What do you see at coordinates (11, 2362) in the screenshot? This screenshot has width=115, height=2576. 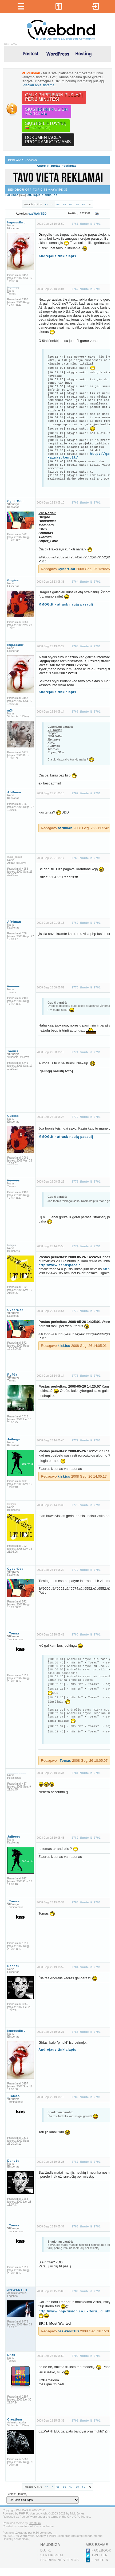 I see `Enzo` at bounding box center [11, 2362].